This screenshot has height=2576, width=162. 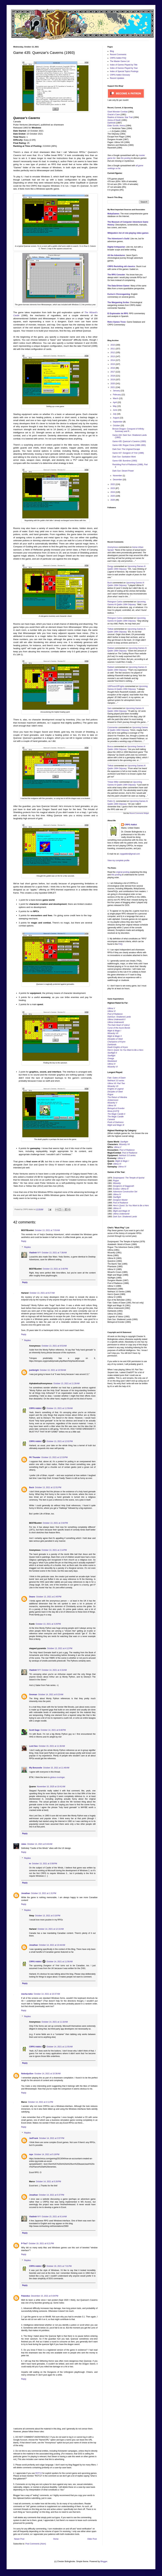 What do you see at coordinates (119, 1017) in the screenshot?
I see `DarkSun: Shattered Lands` at bounding box center [119, 1017].